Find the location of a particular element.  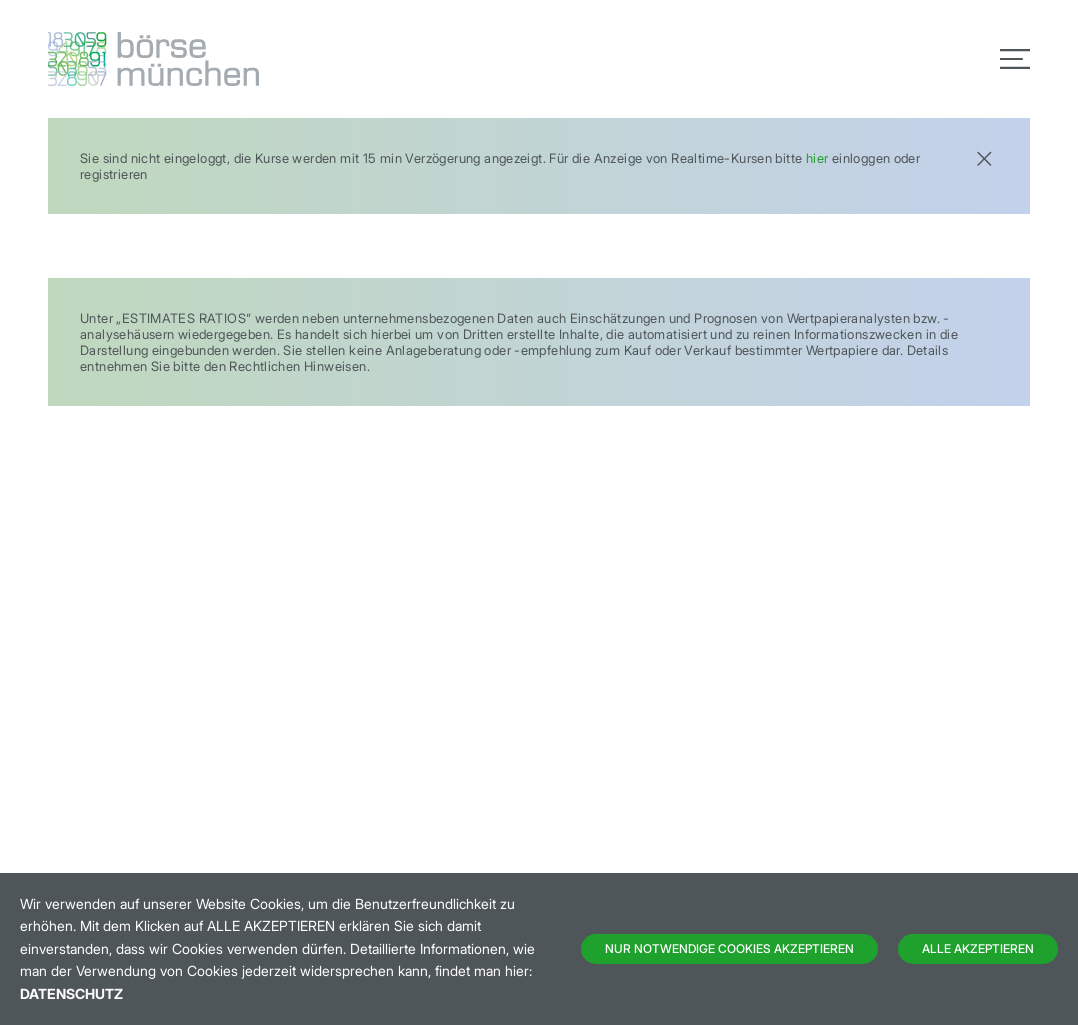

hier is located at coordinates (817, 158).